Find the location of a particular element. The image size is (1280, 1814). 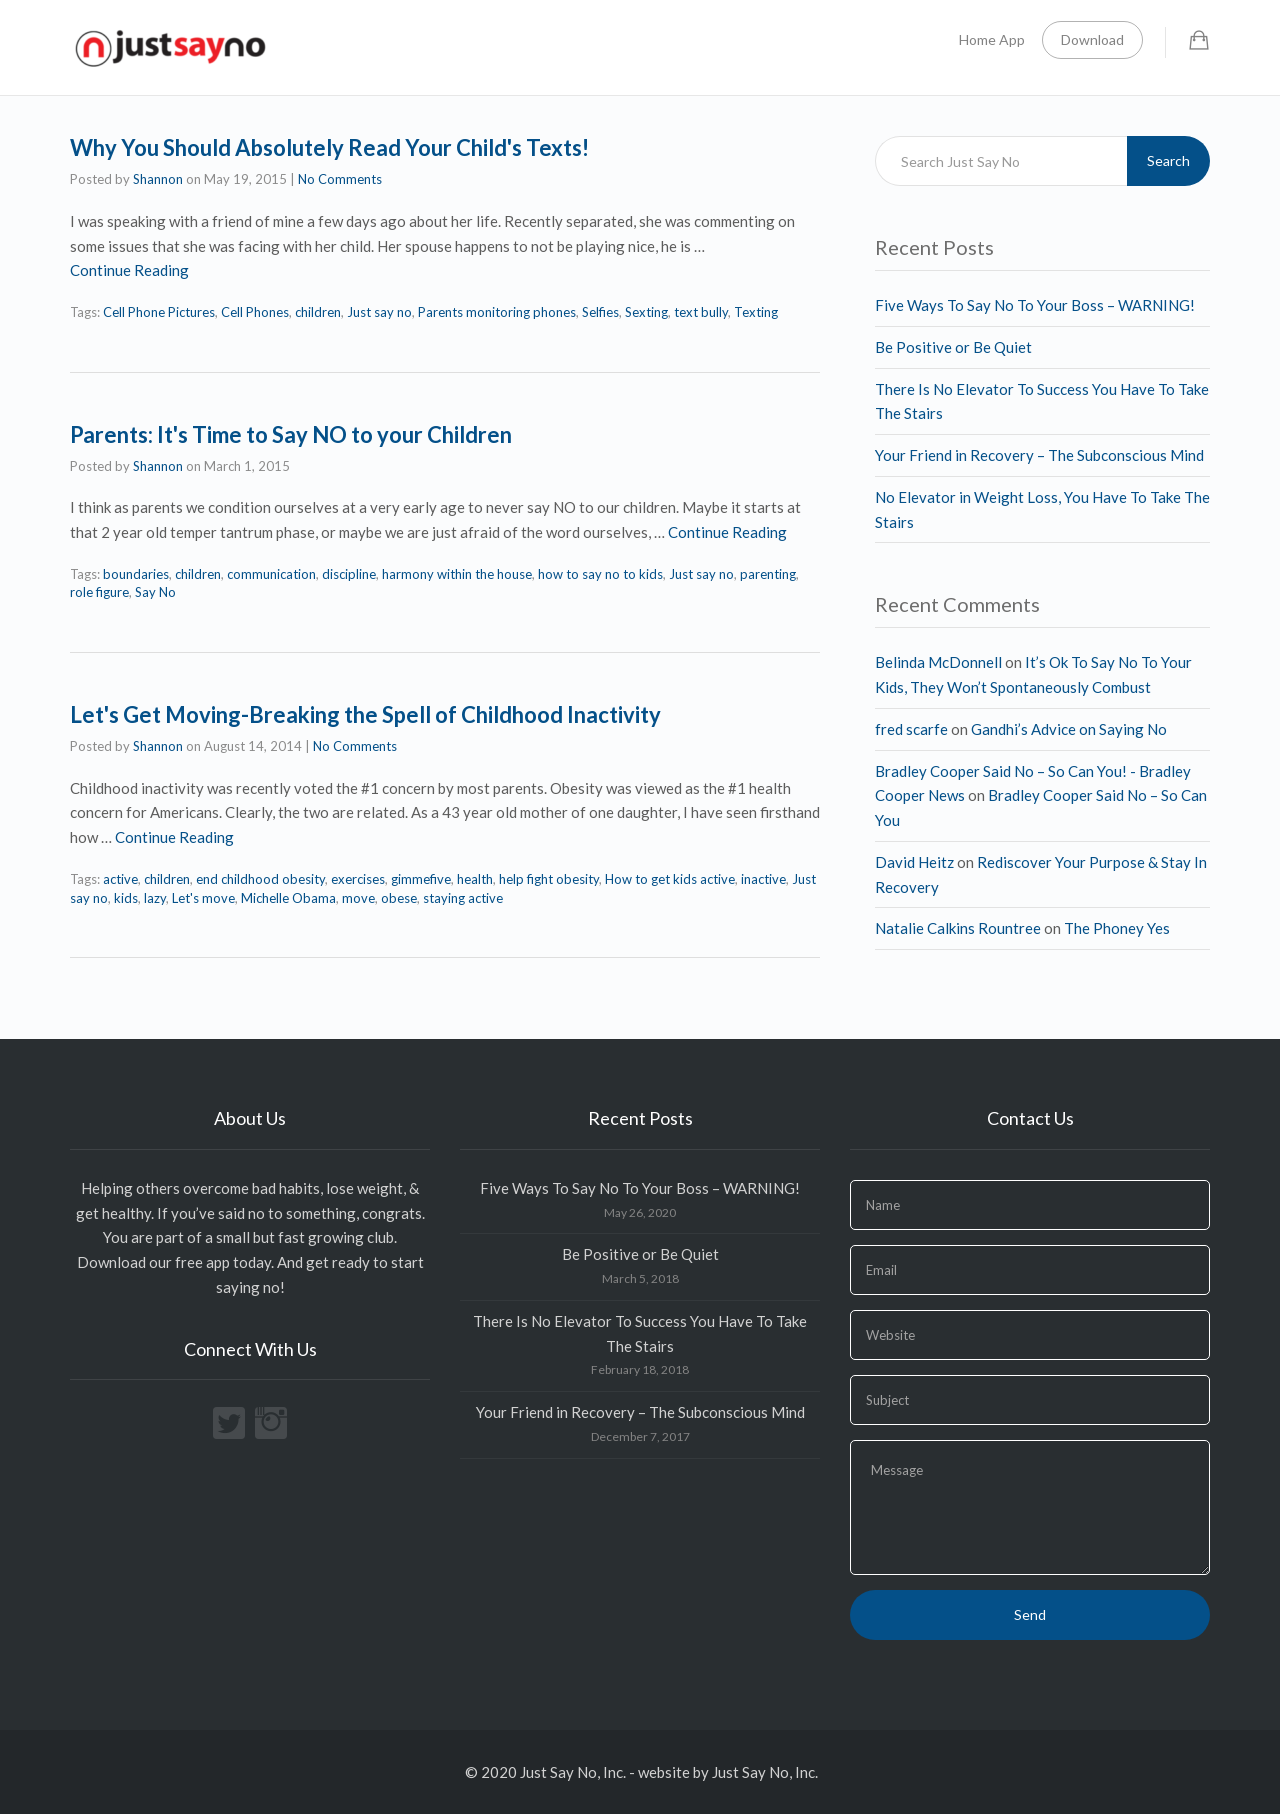

how to say no to kids is located at coordinates (600, 574).